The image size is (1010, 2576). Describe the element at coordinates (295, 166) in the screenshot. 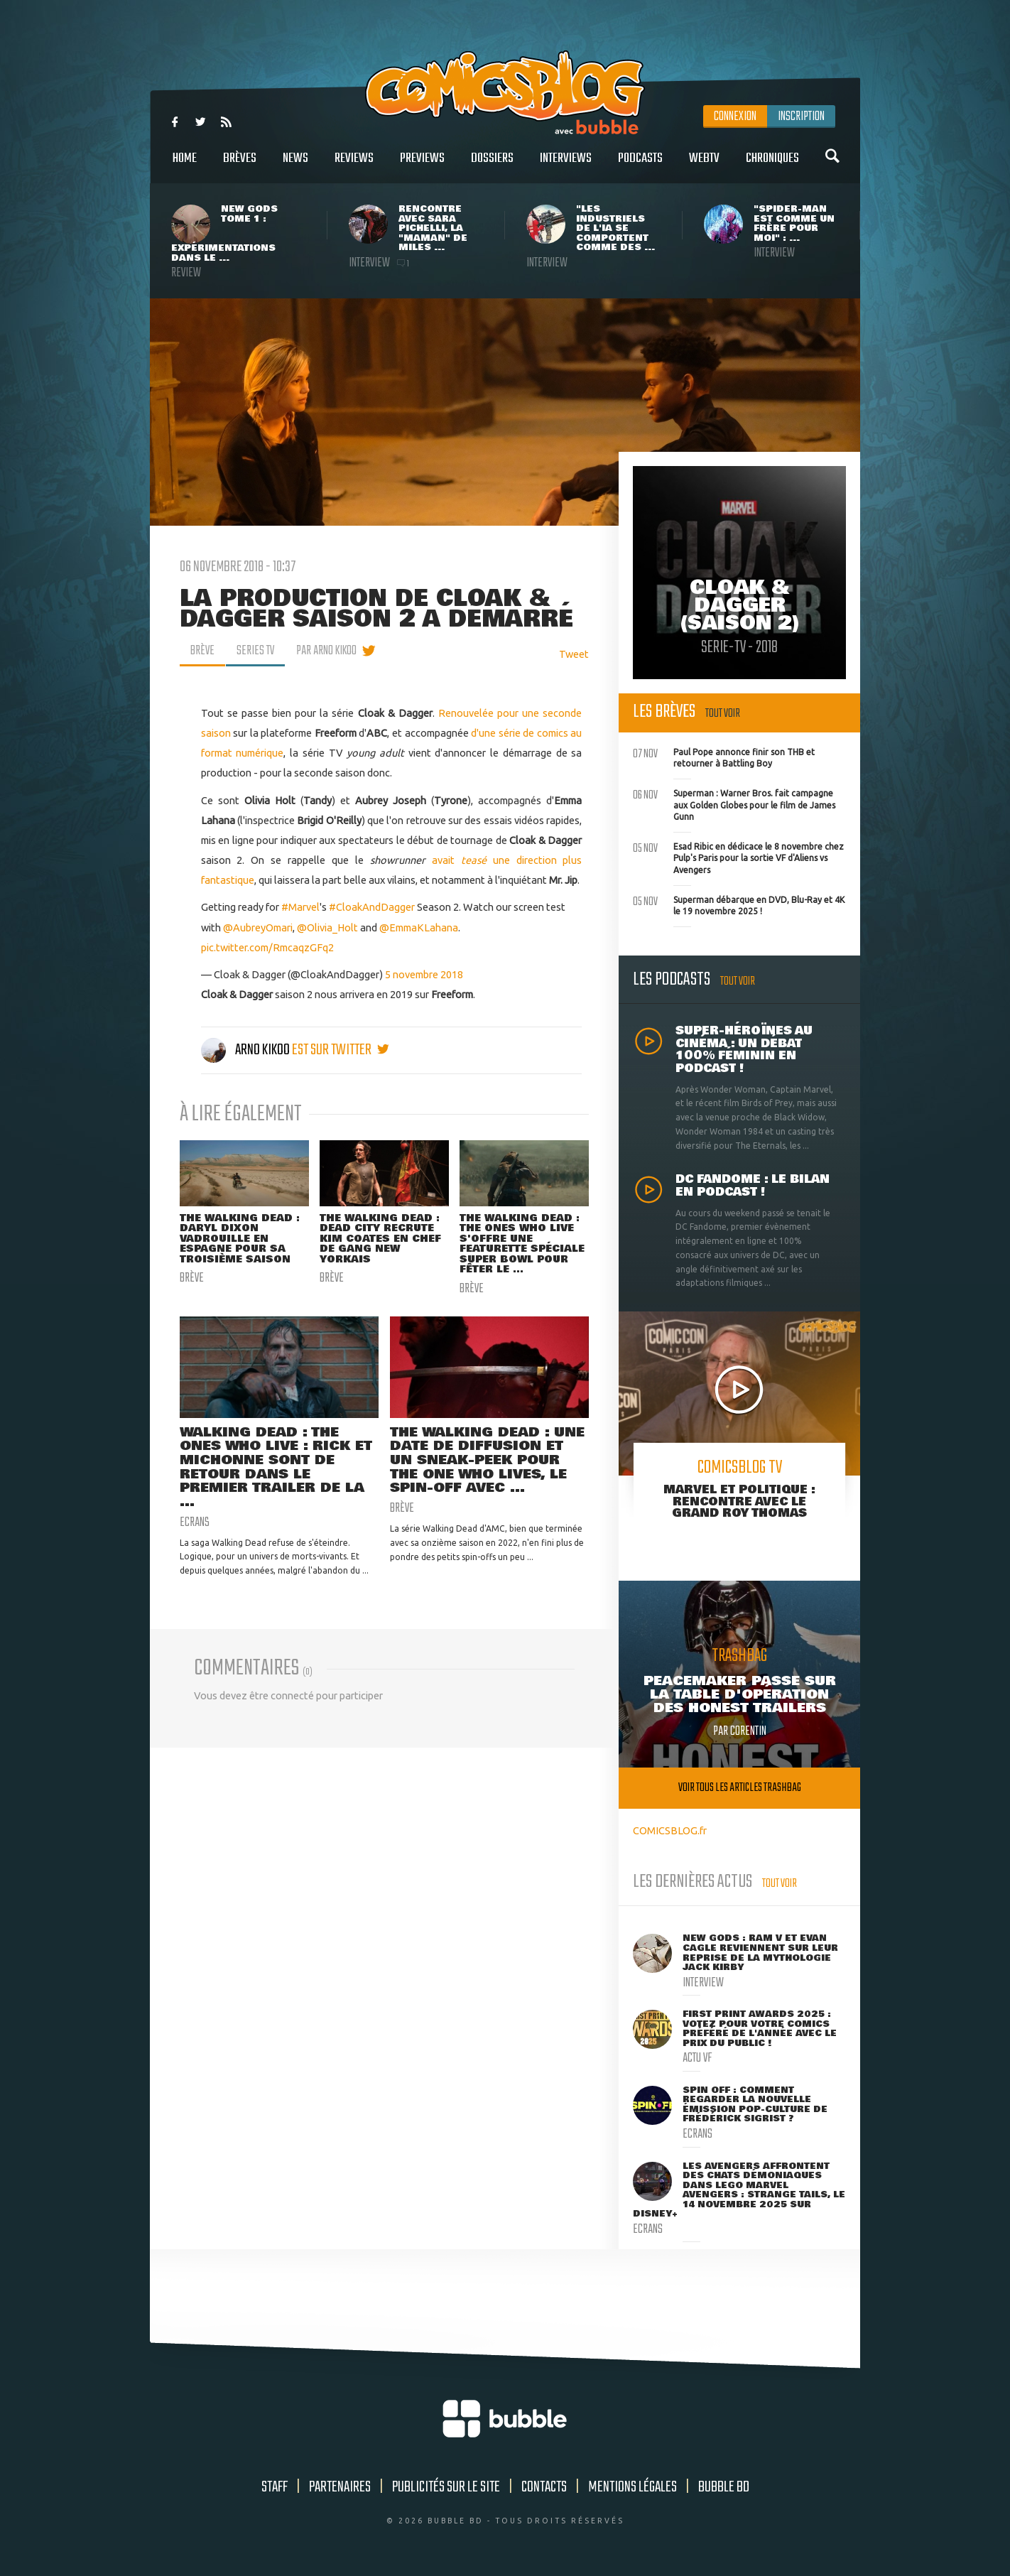

I see `News` at that location.